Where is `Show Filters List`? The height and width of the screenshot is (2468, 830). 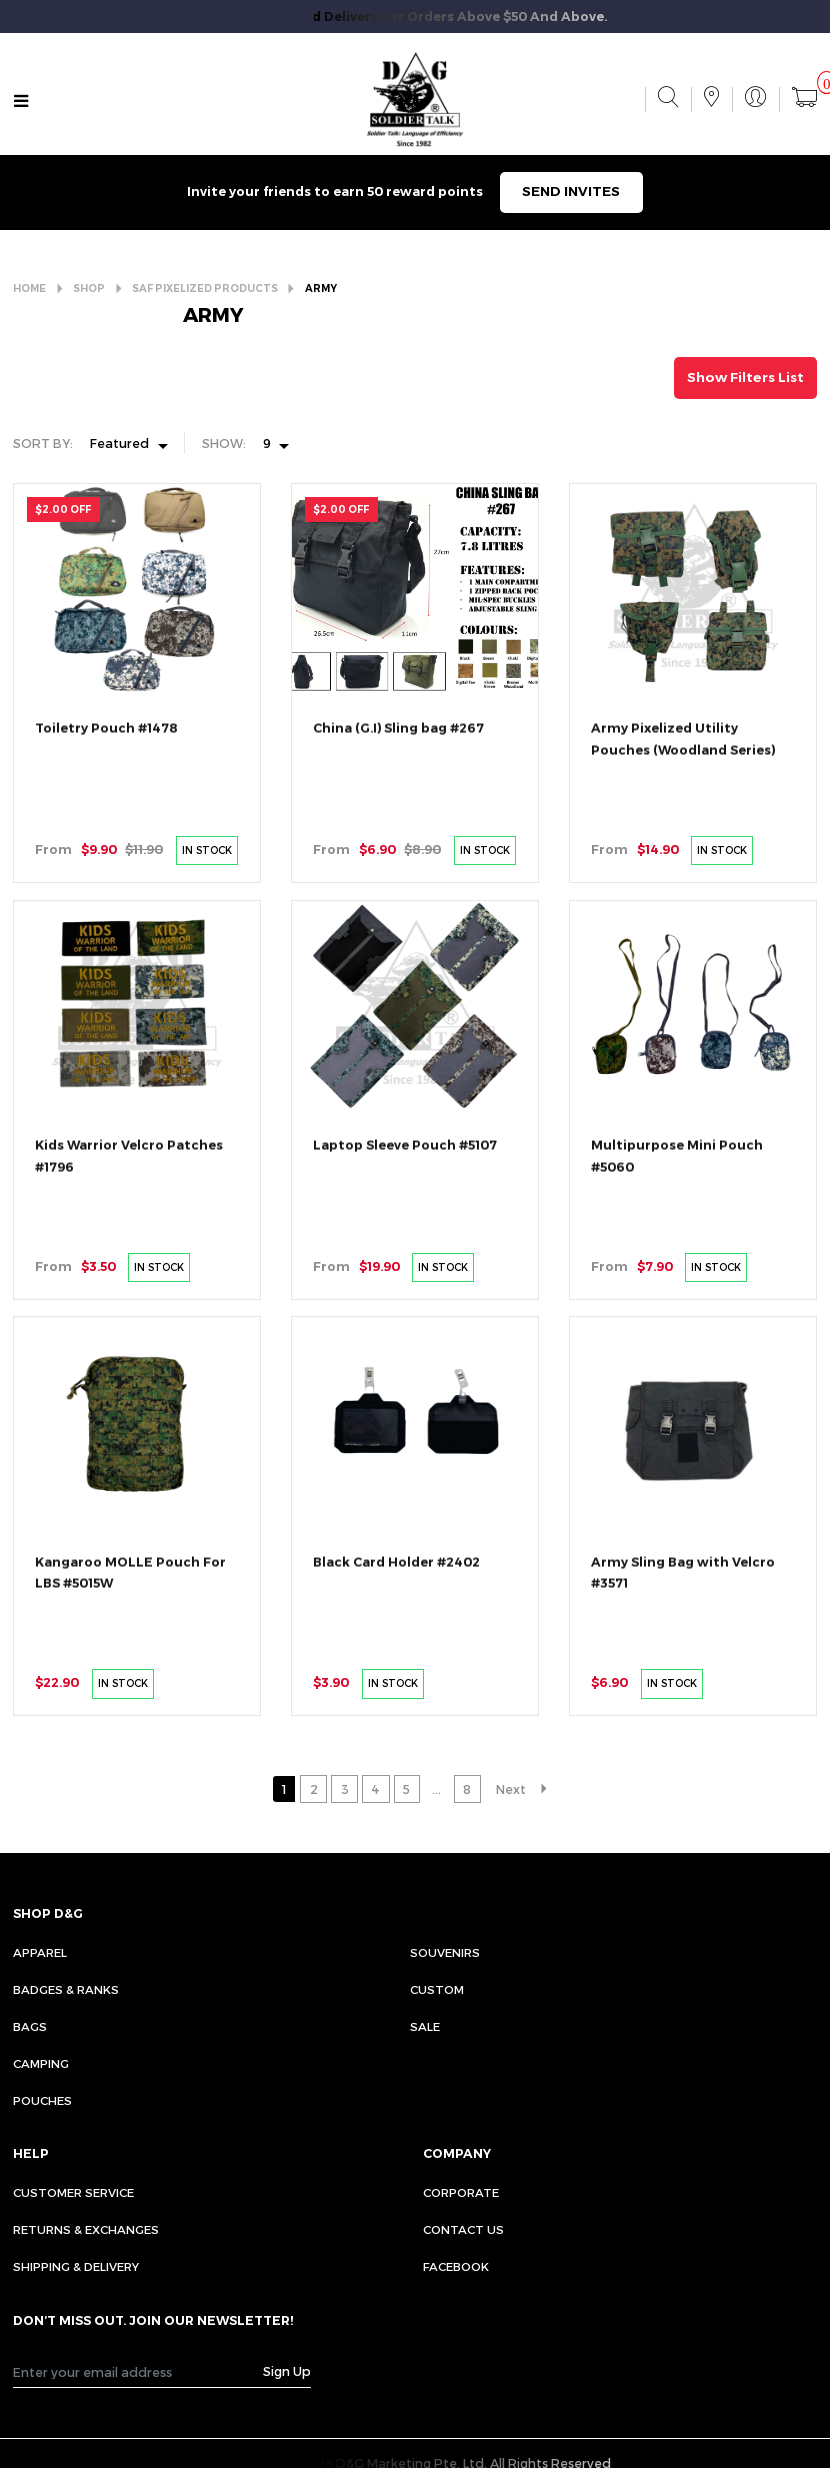 Show Filters List is located at coordinates (745, 377).